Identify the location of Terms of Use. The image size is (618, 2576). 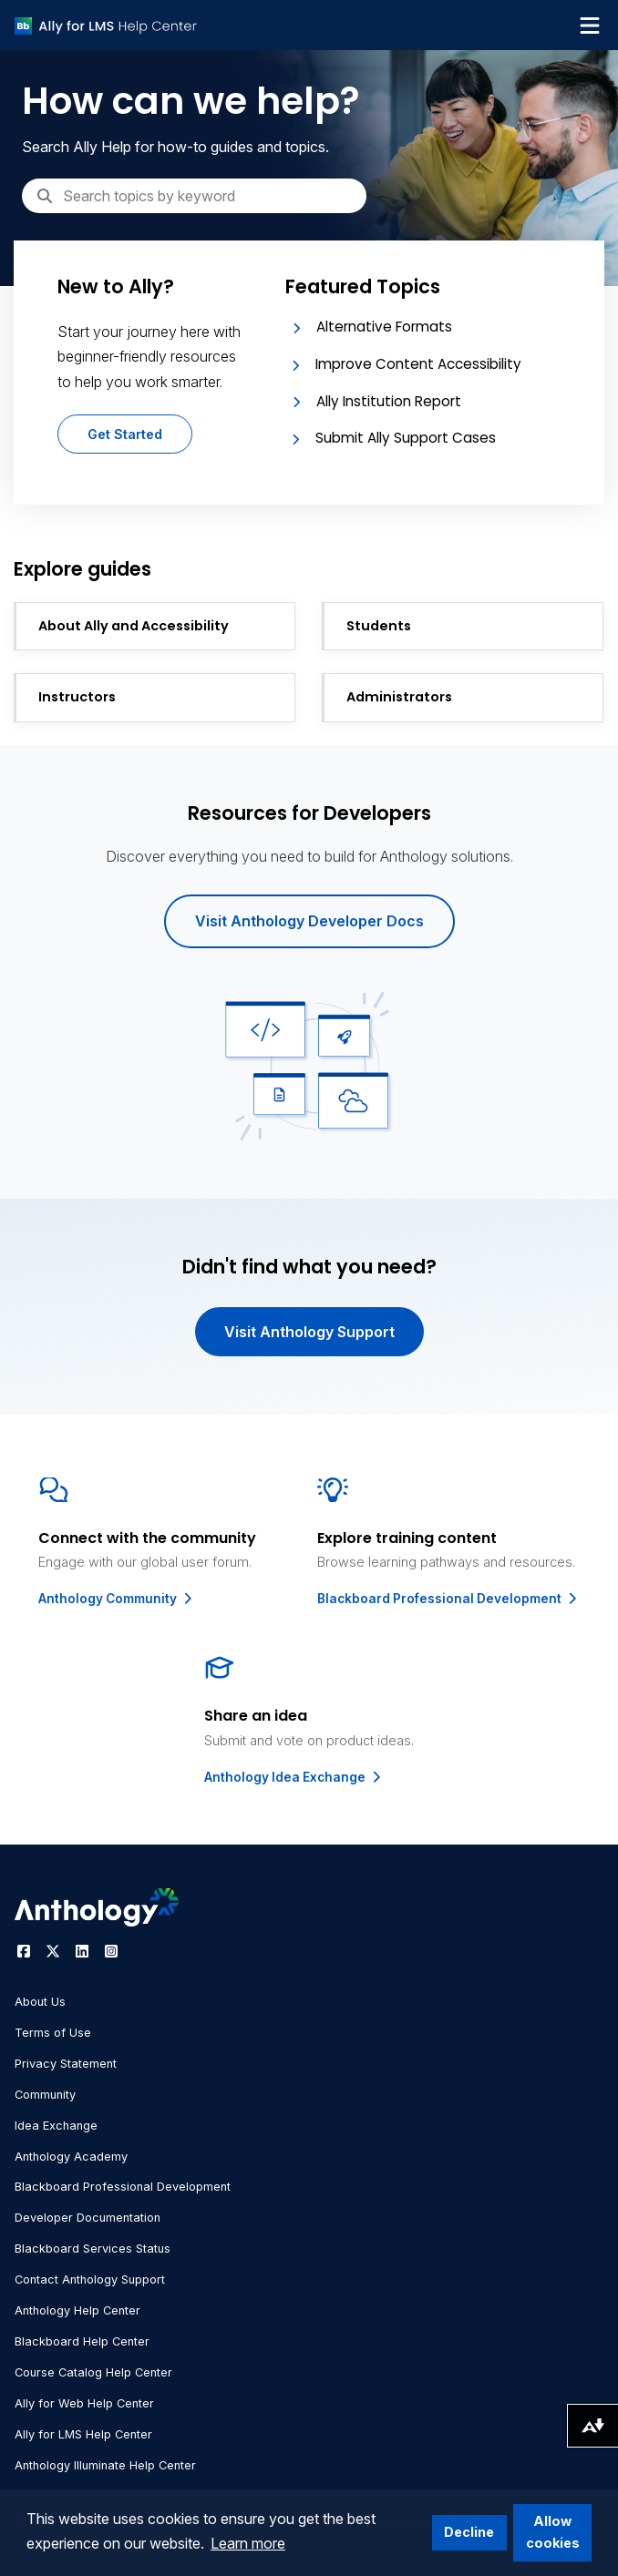
(53, 2032).